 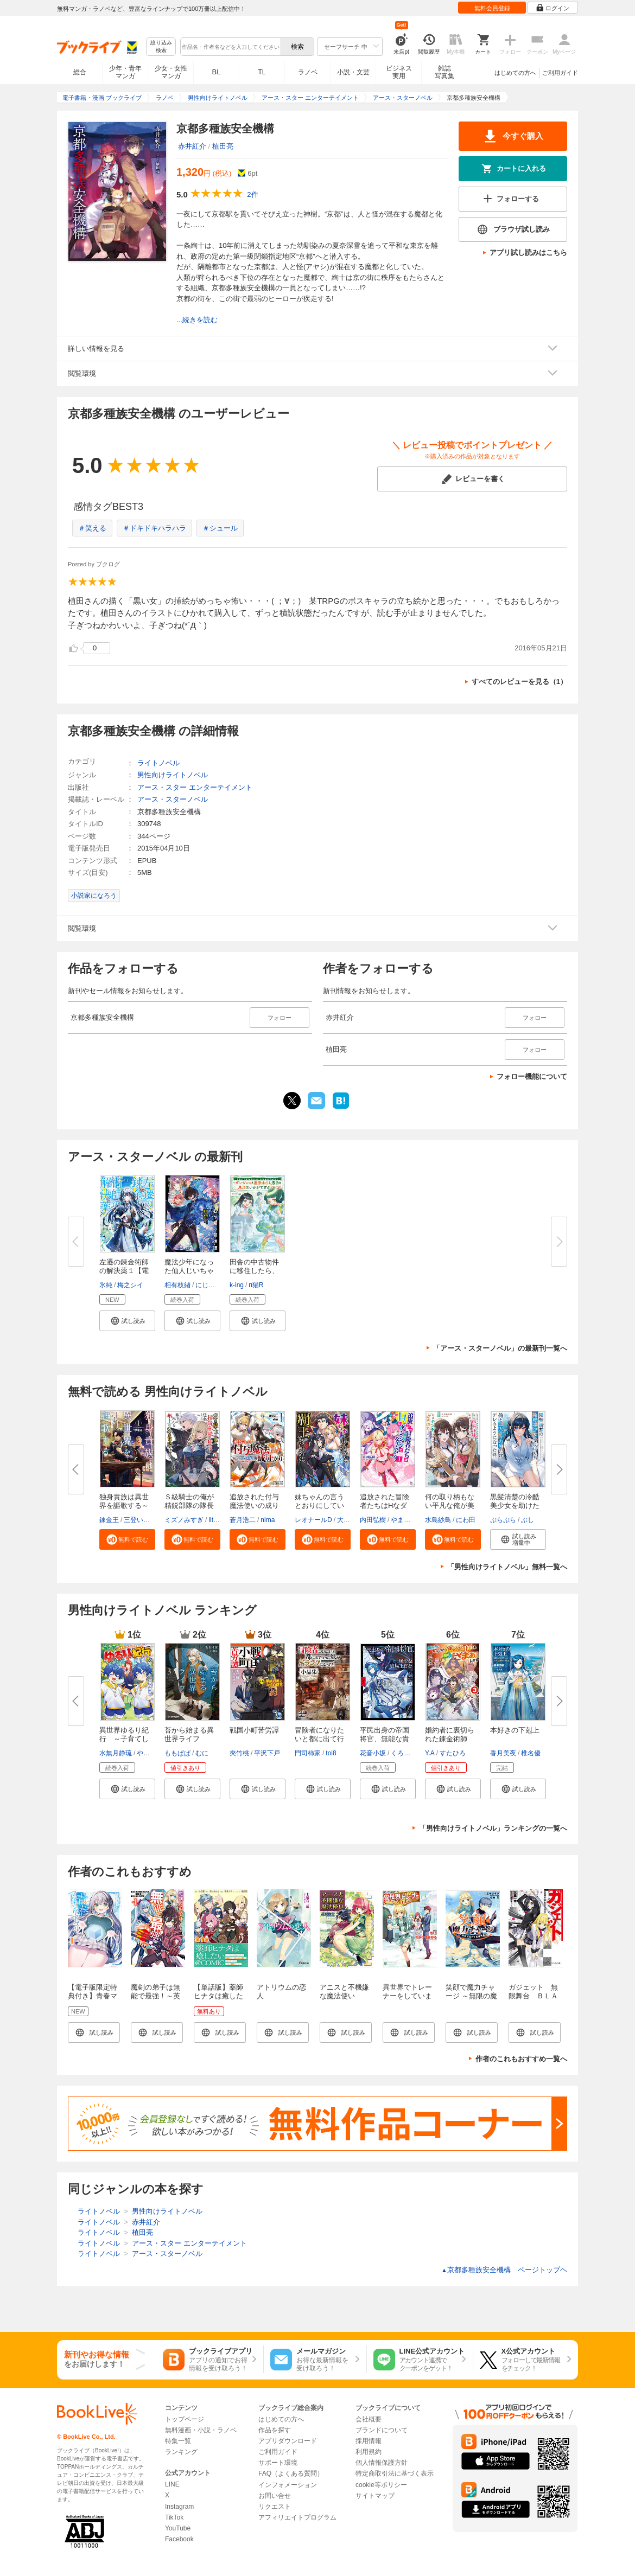 What do you see at coordinates (189, 1270) in the screenshot?
I see `魔法少年になった仙人じいちゃん...` at bounding box center [189, 1270].